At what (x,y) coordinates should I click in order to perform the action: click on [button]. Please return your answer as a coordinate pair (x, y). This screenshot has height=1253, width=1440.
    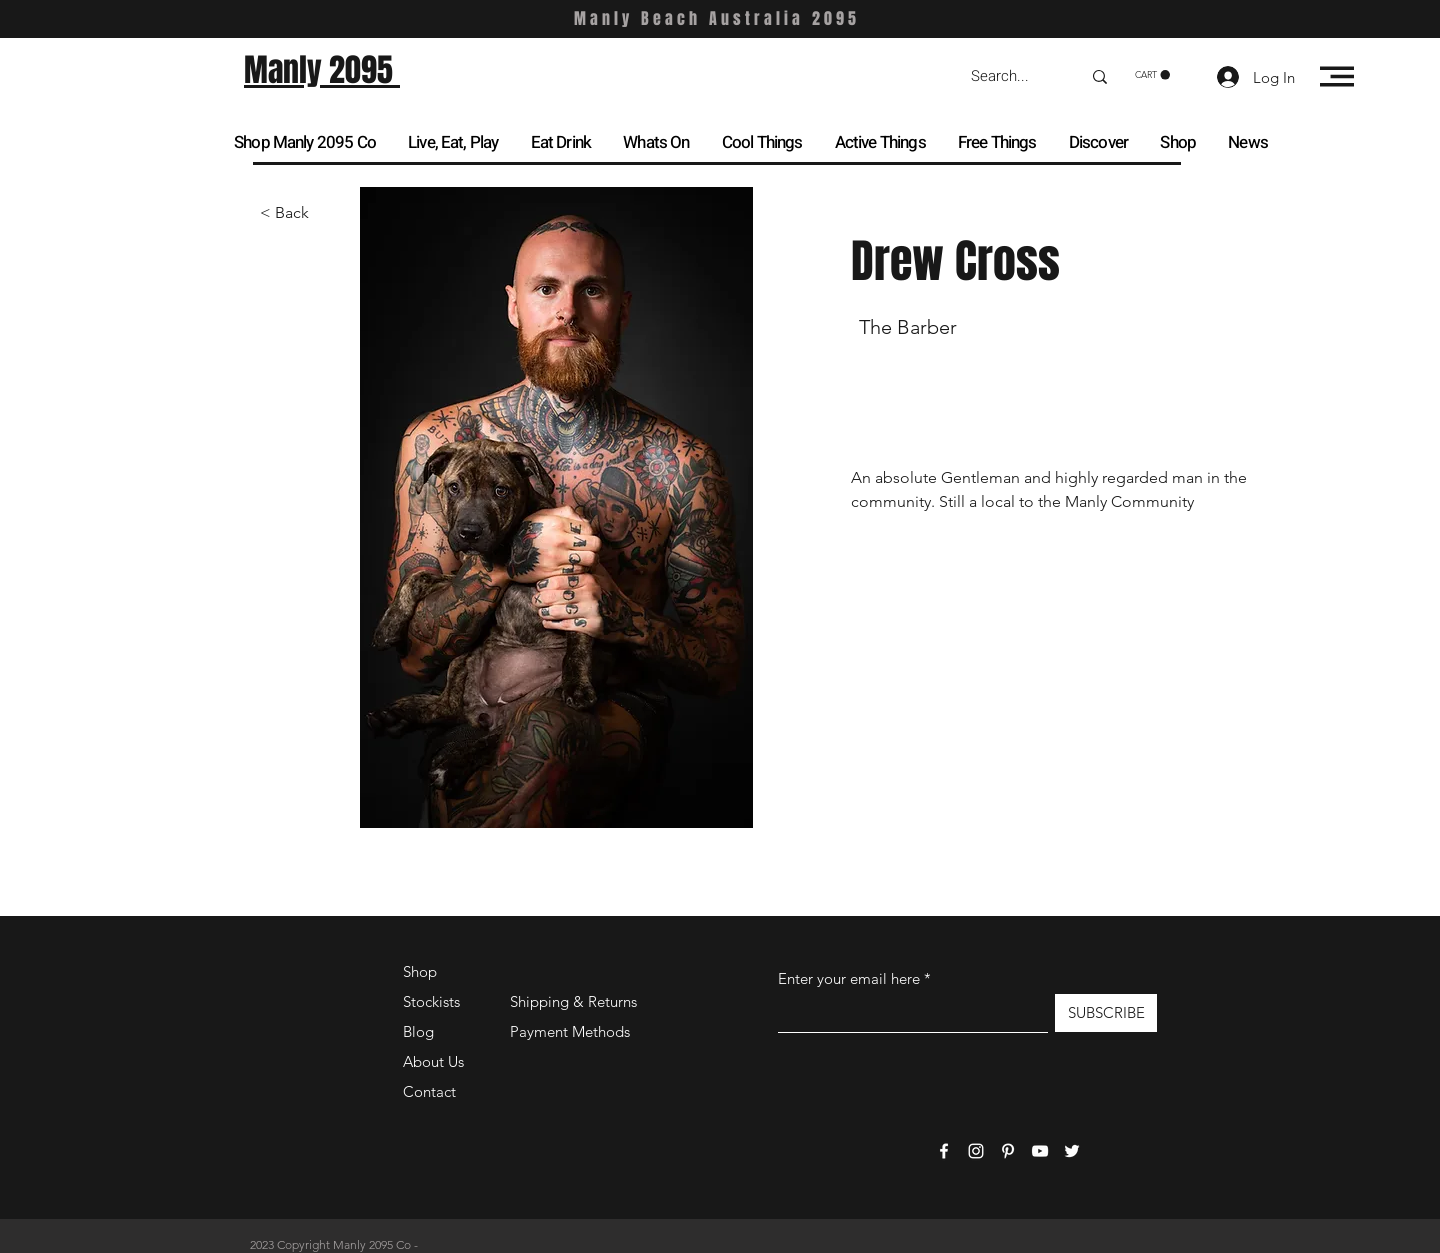
    Looking at the image, I should click on (1152, 75).